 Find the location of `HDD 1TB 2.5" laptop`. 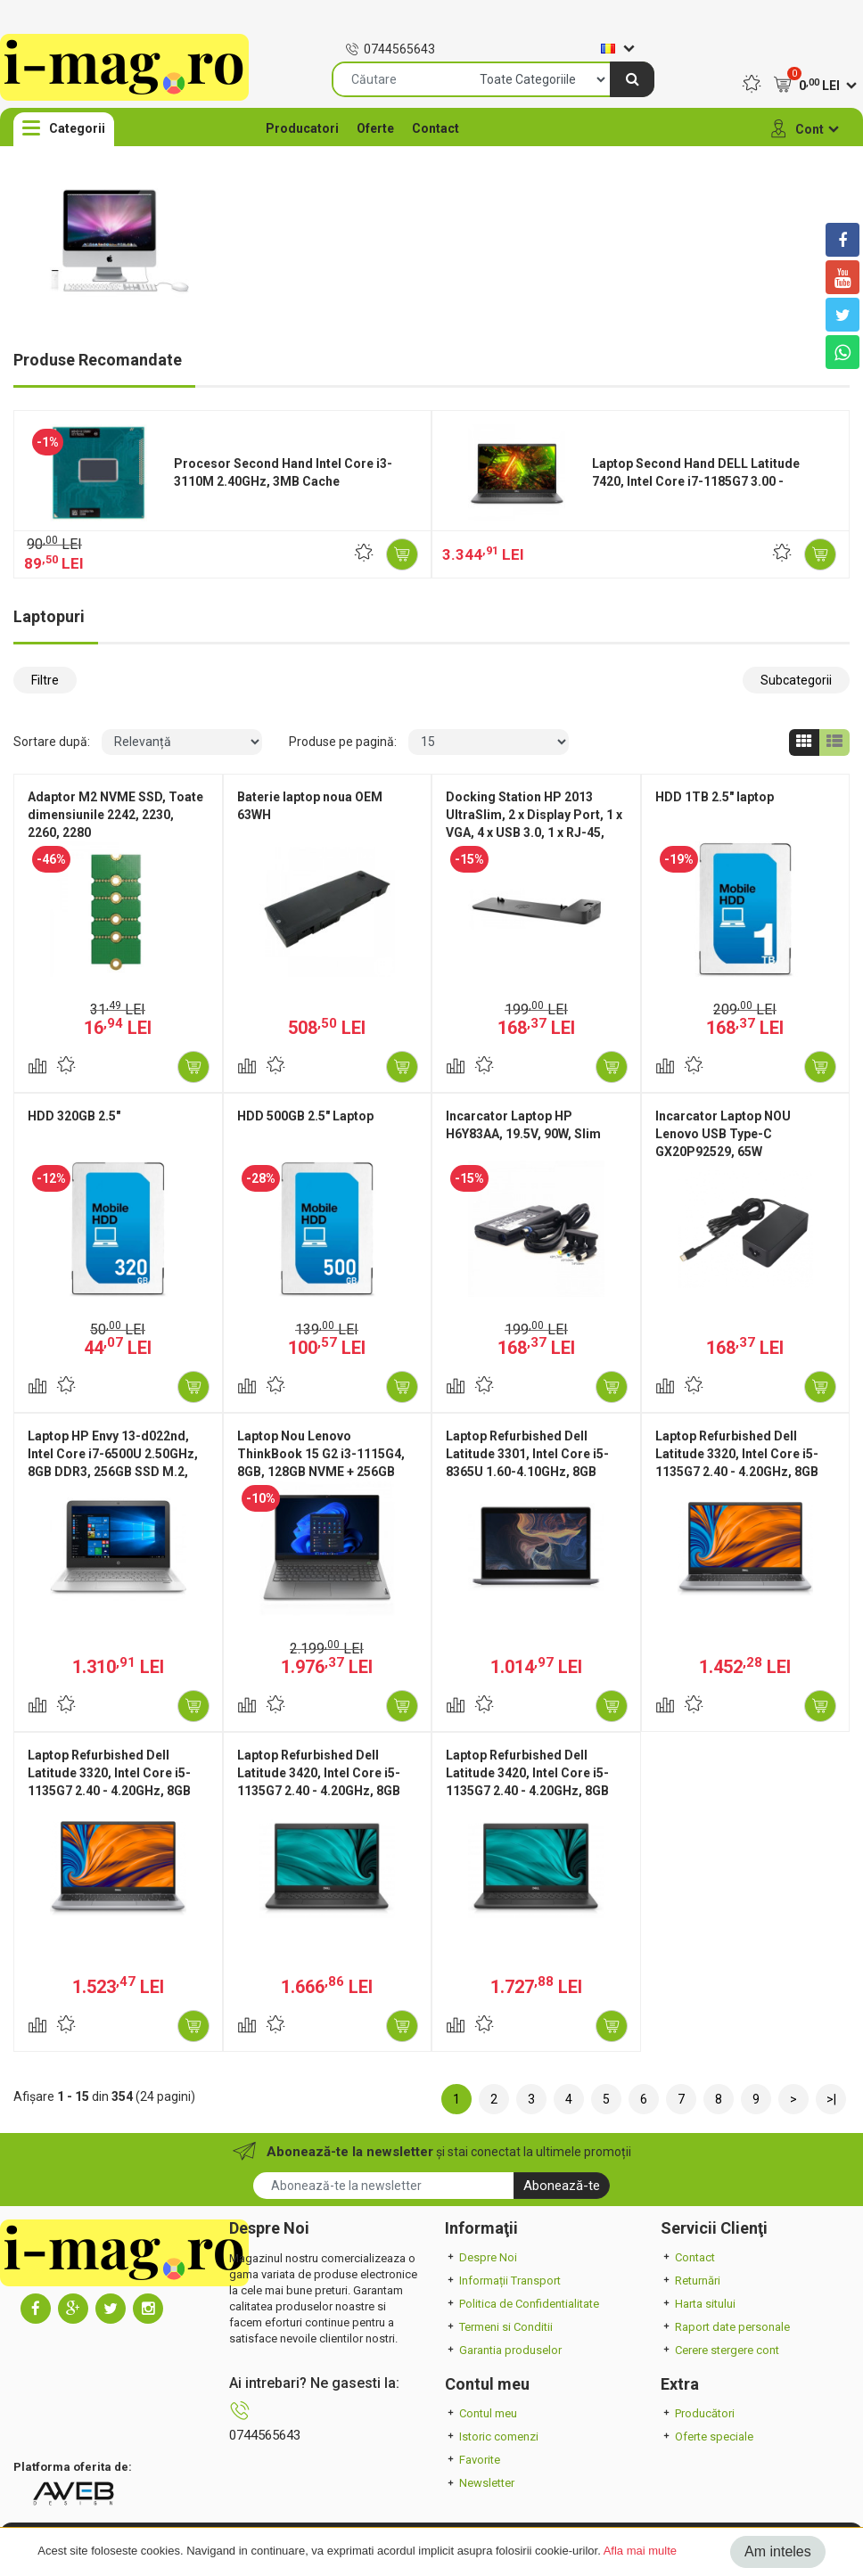

HDD 1TB 2.5" laptop is located at coordinates (714, 797).